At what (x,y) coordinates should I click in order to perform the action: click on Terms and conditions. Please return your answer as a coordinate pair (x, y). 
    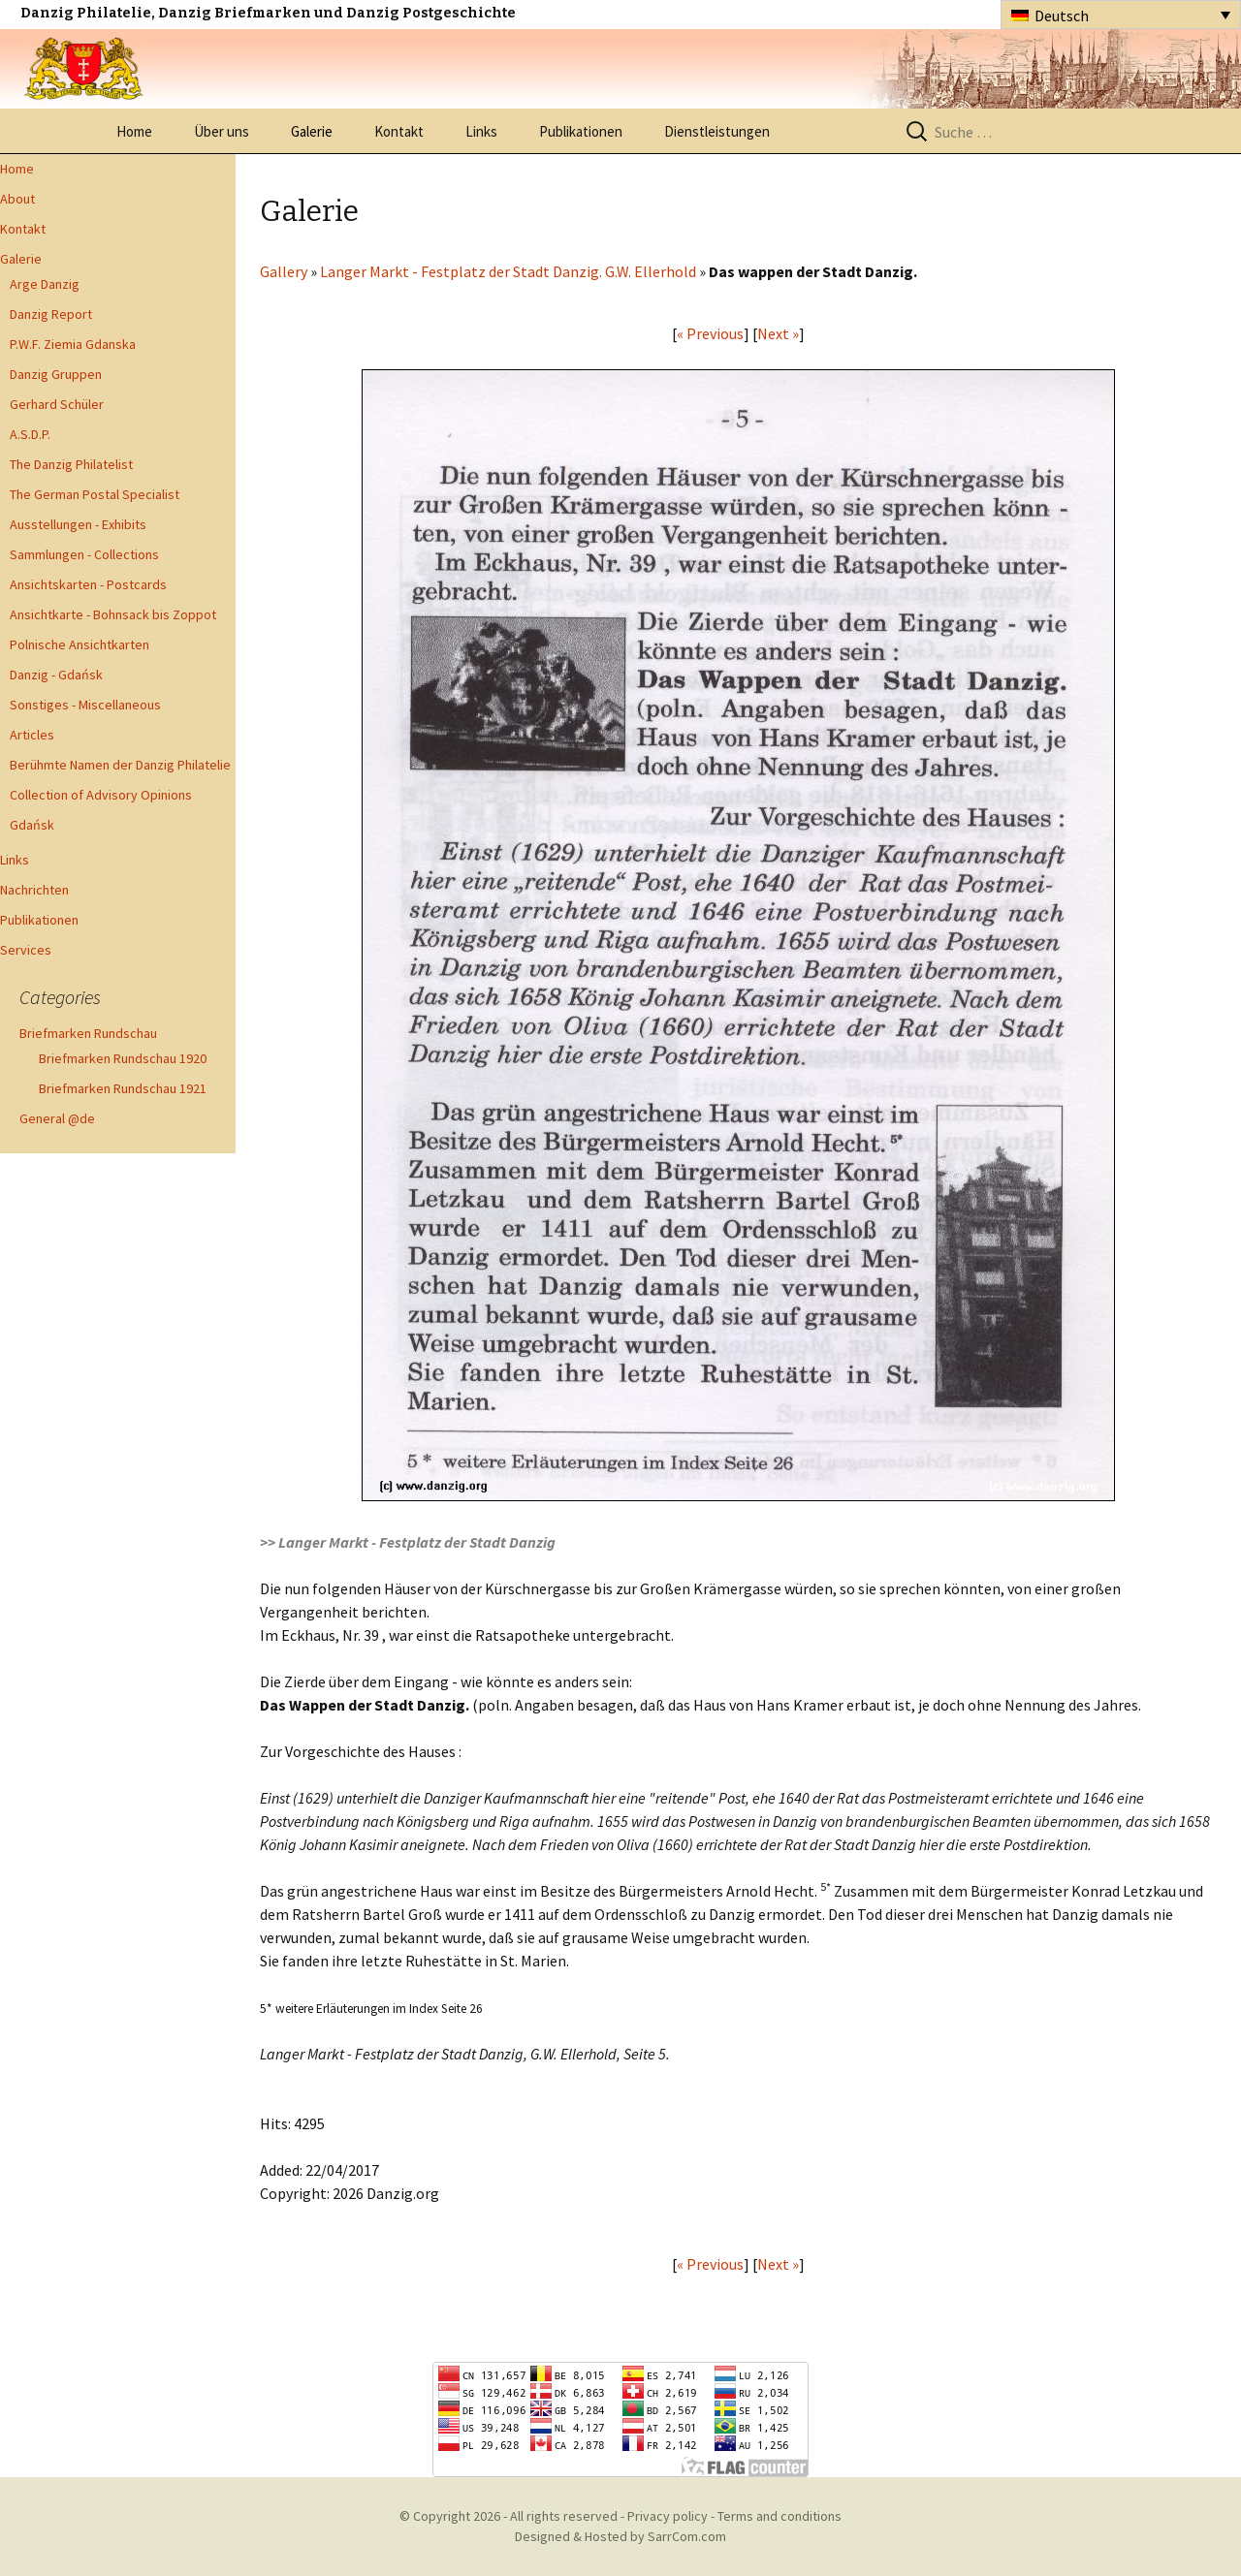
    Looking at the image, I should click on (779, 2516).